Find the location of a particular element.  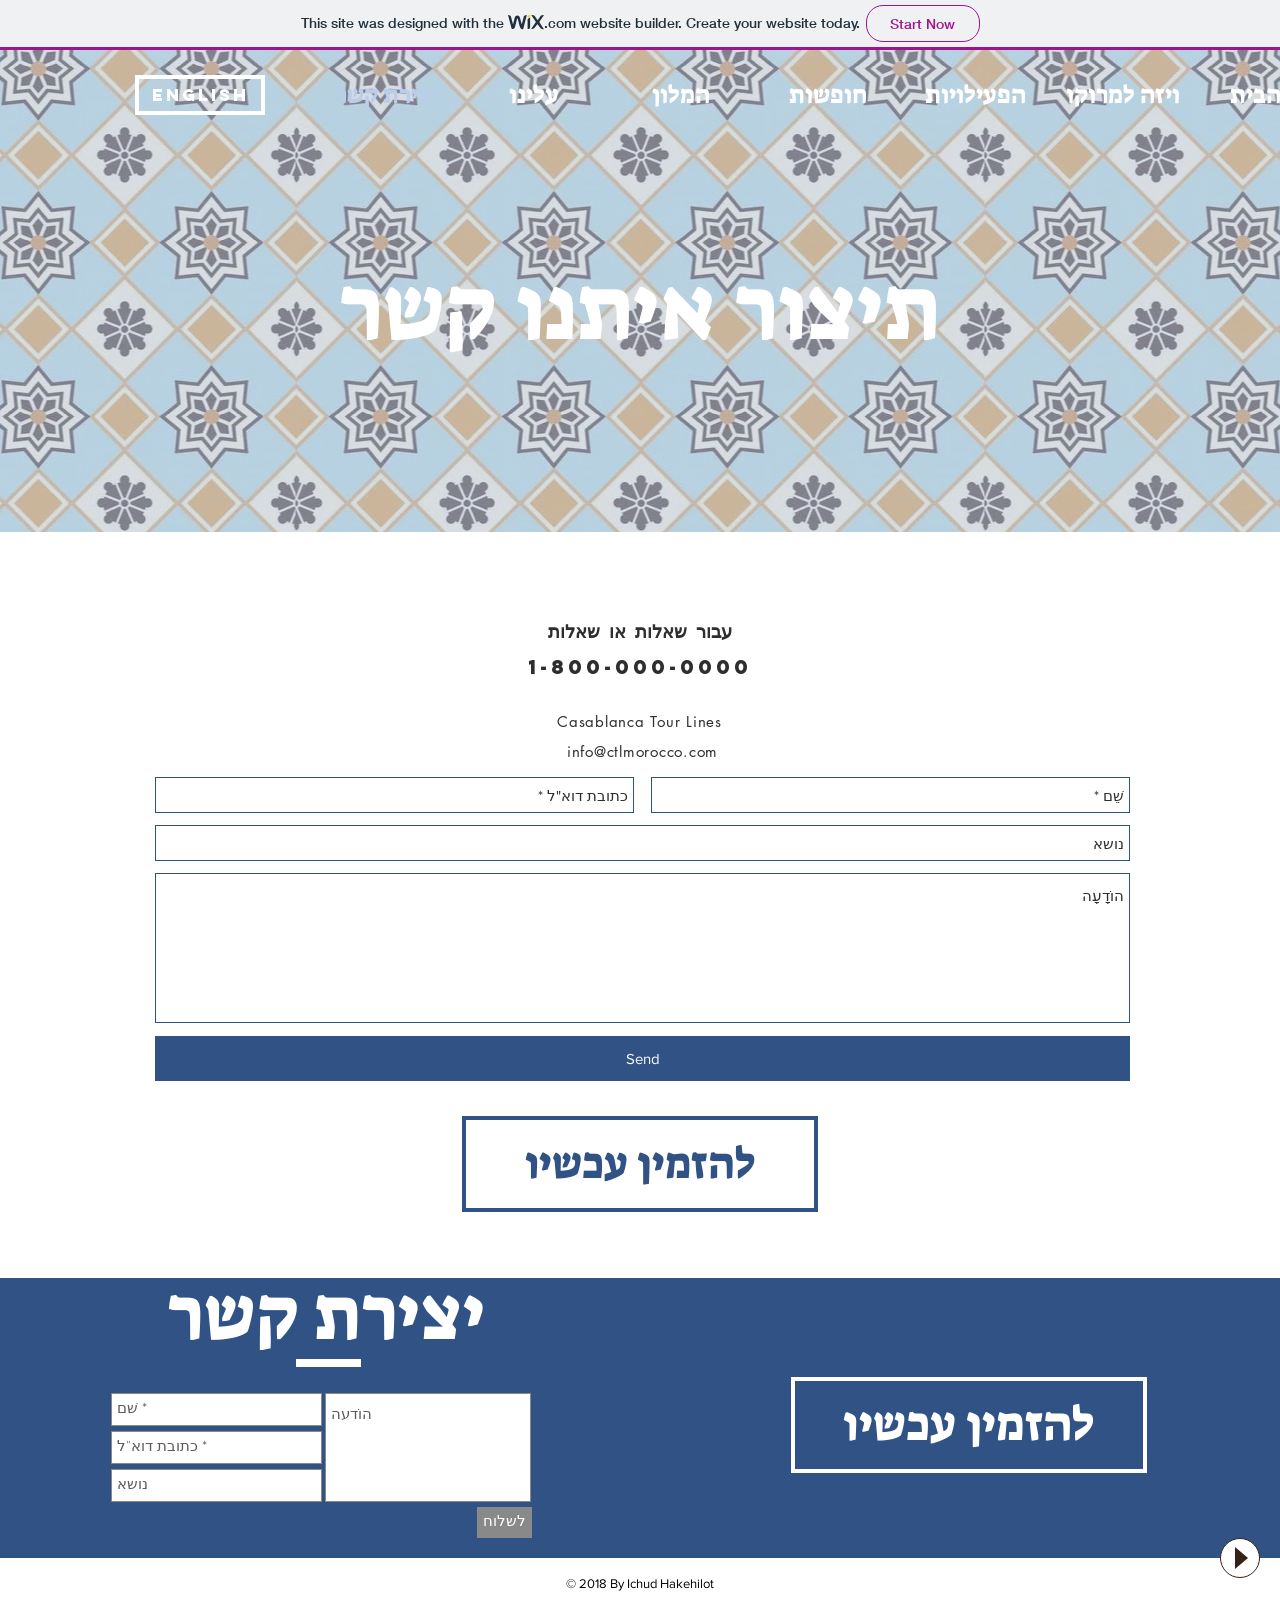

[Send] is located at coordinates (642, 1058).